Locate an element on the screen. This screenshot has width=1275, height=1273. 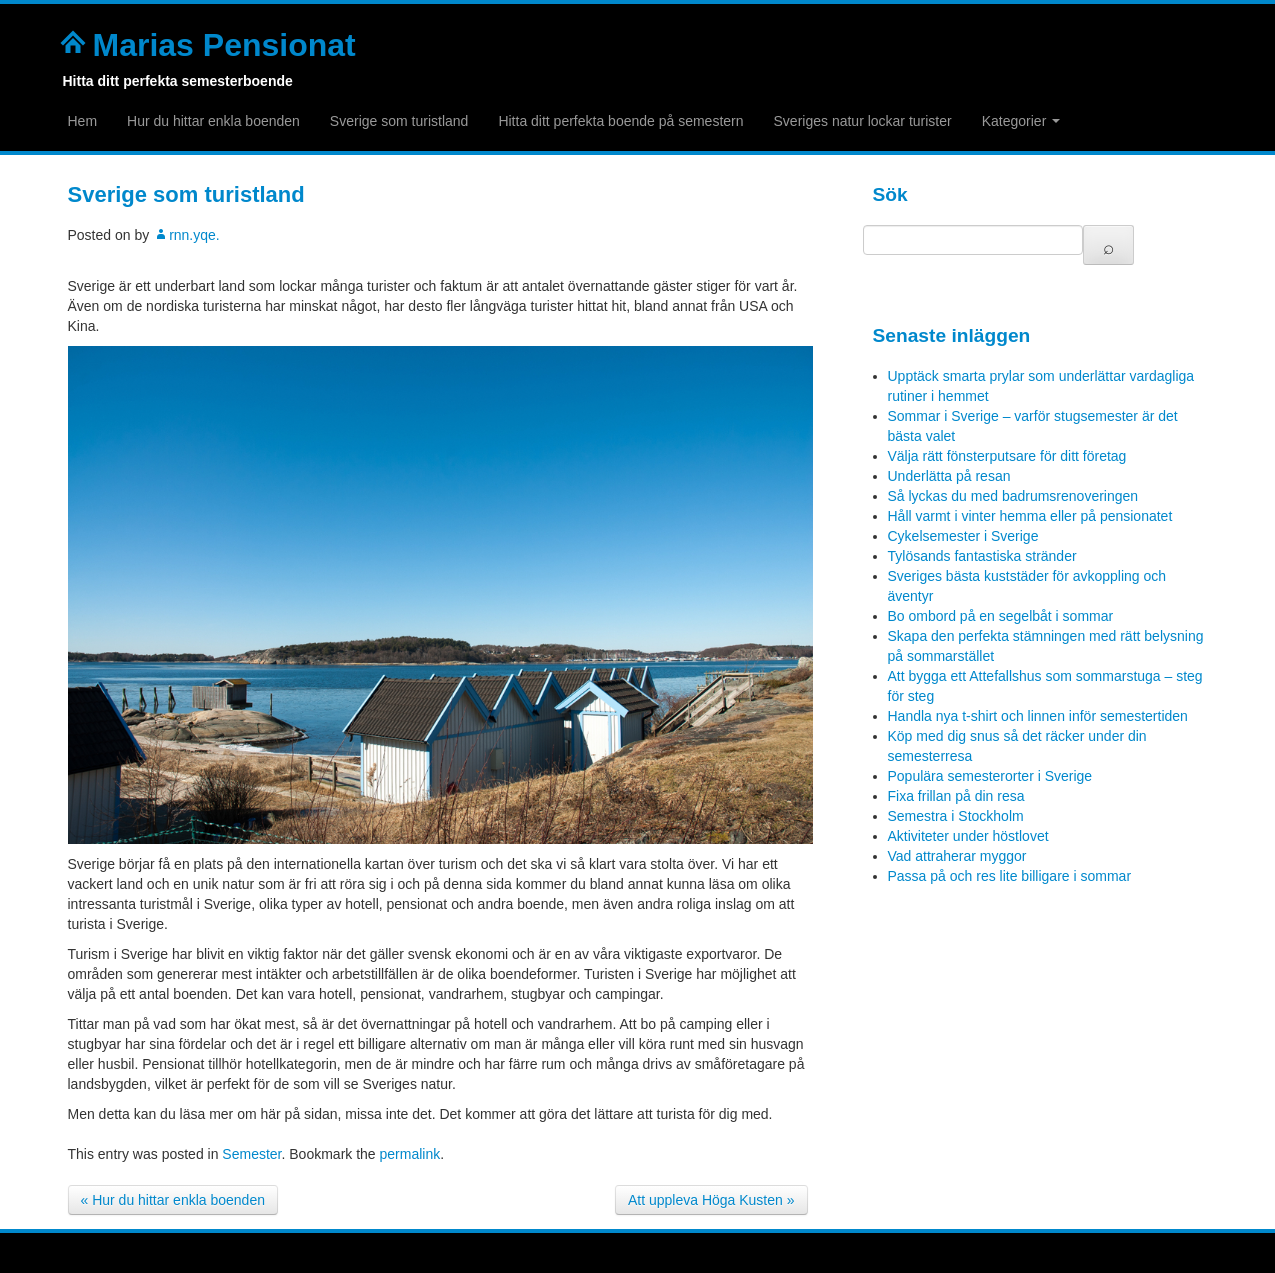
Håll varmt i vinter hemma eller på pensionatet is located at coordinates (1030, 516).